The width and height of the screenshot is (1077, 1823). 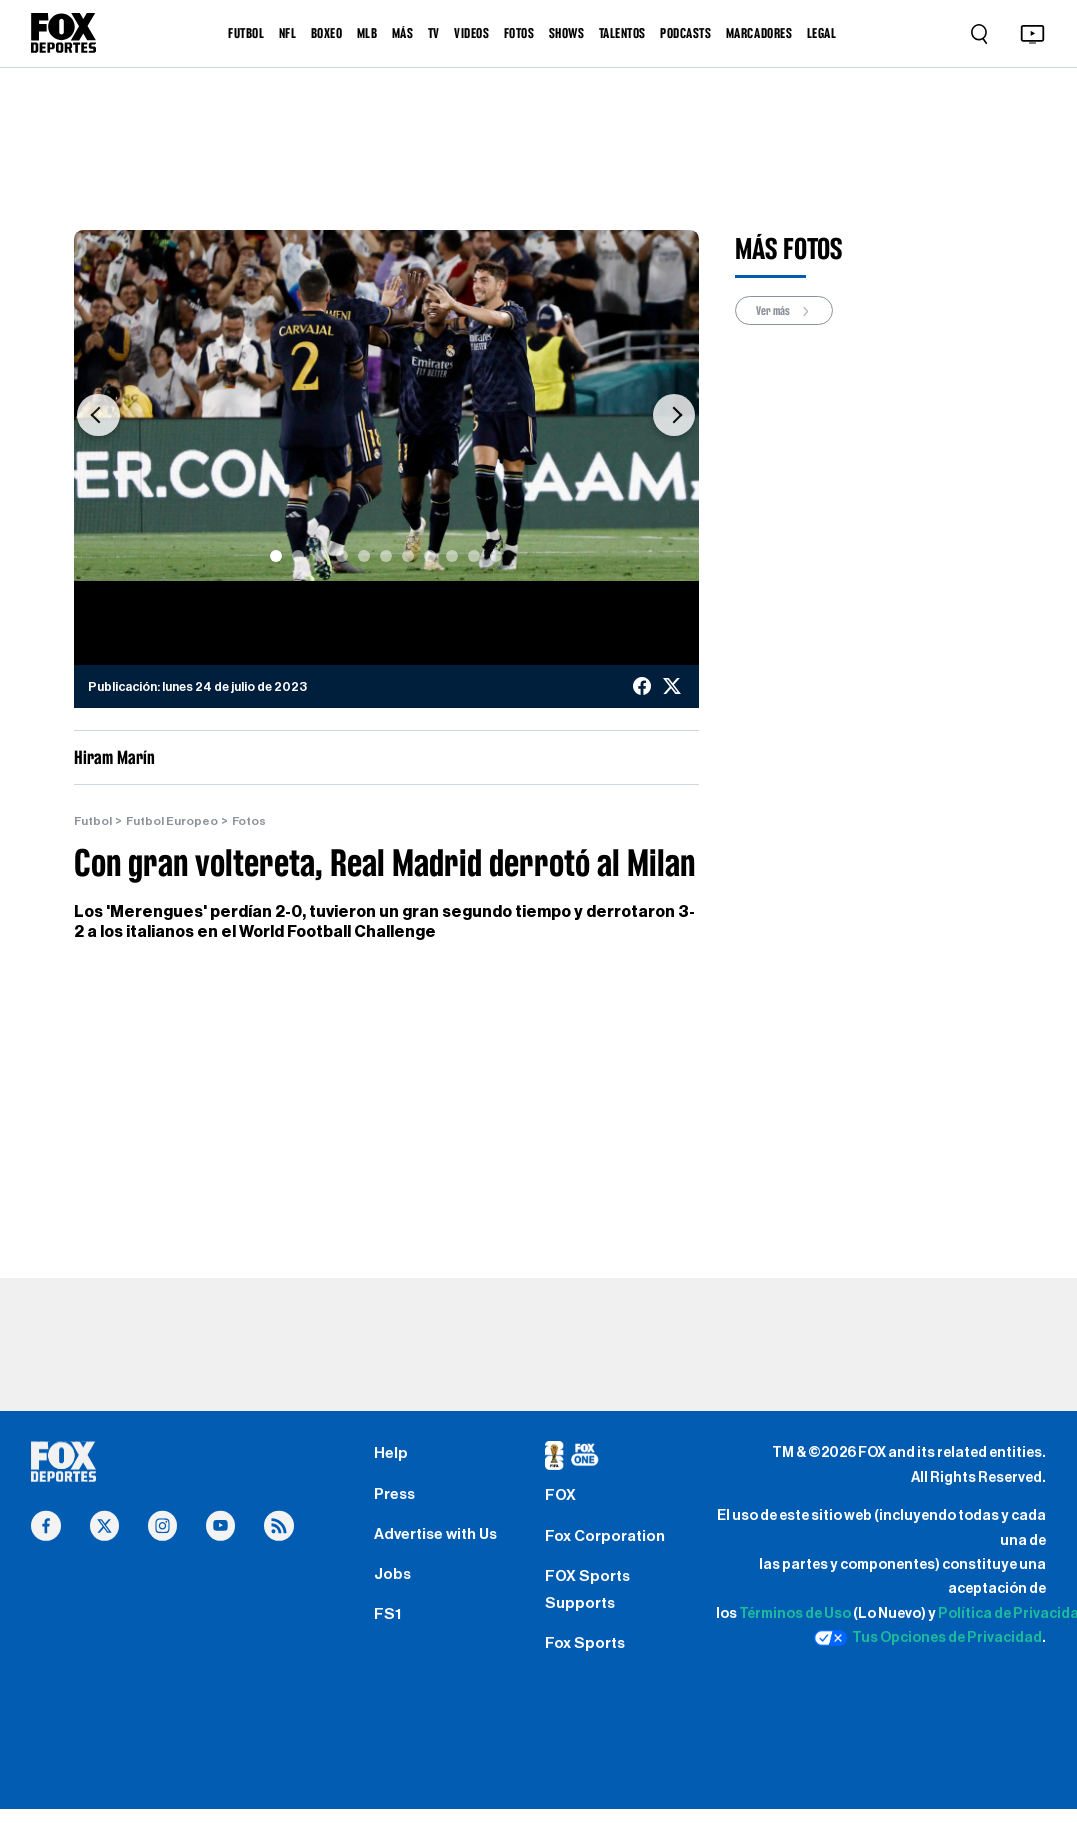 I want to click on [Slide 8], so click(x=430, y=556).